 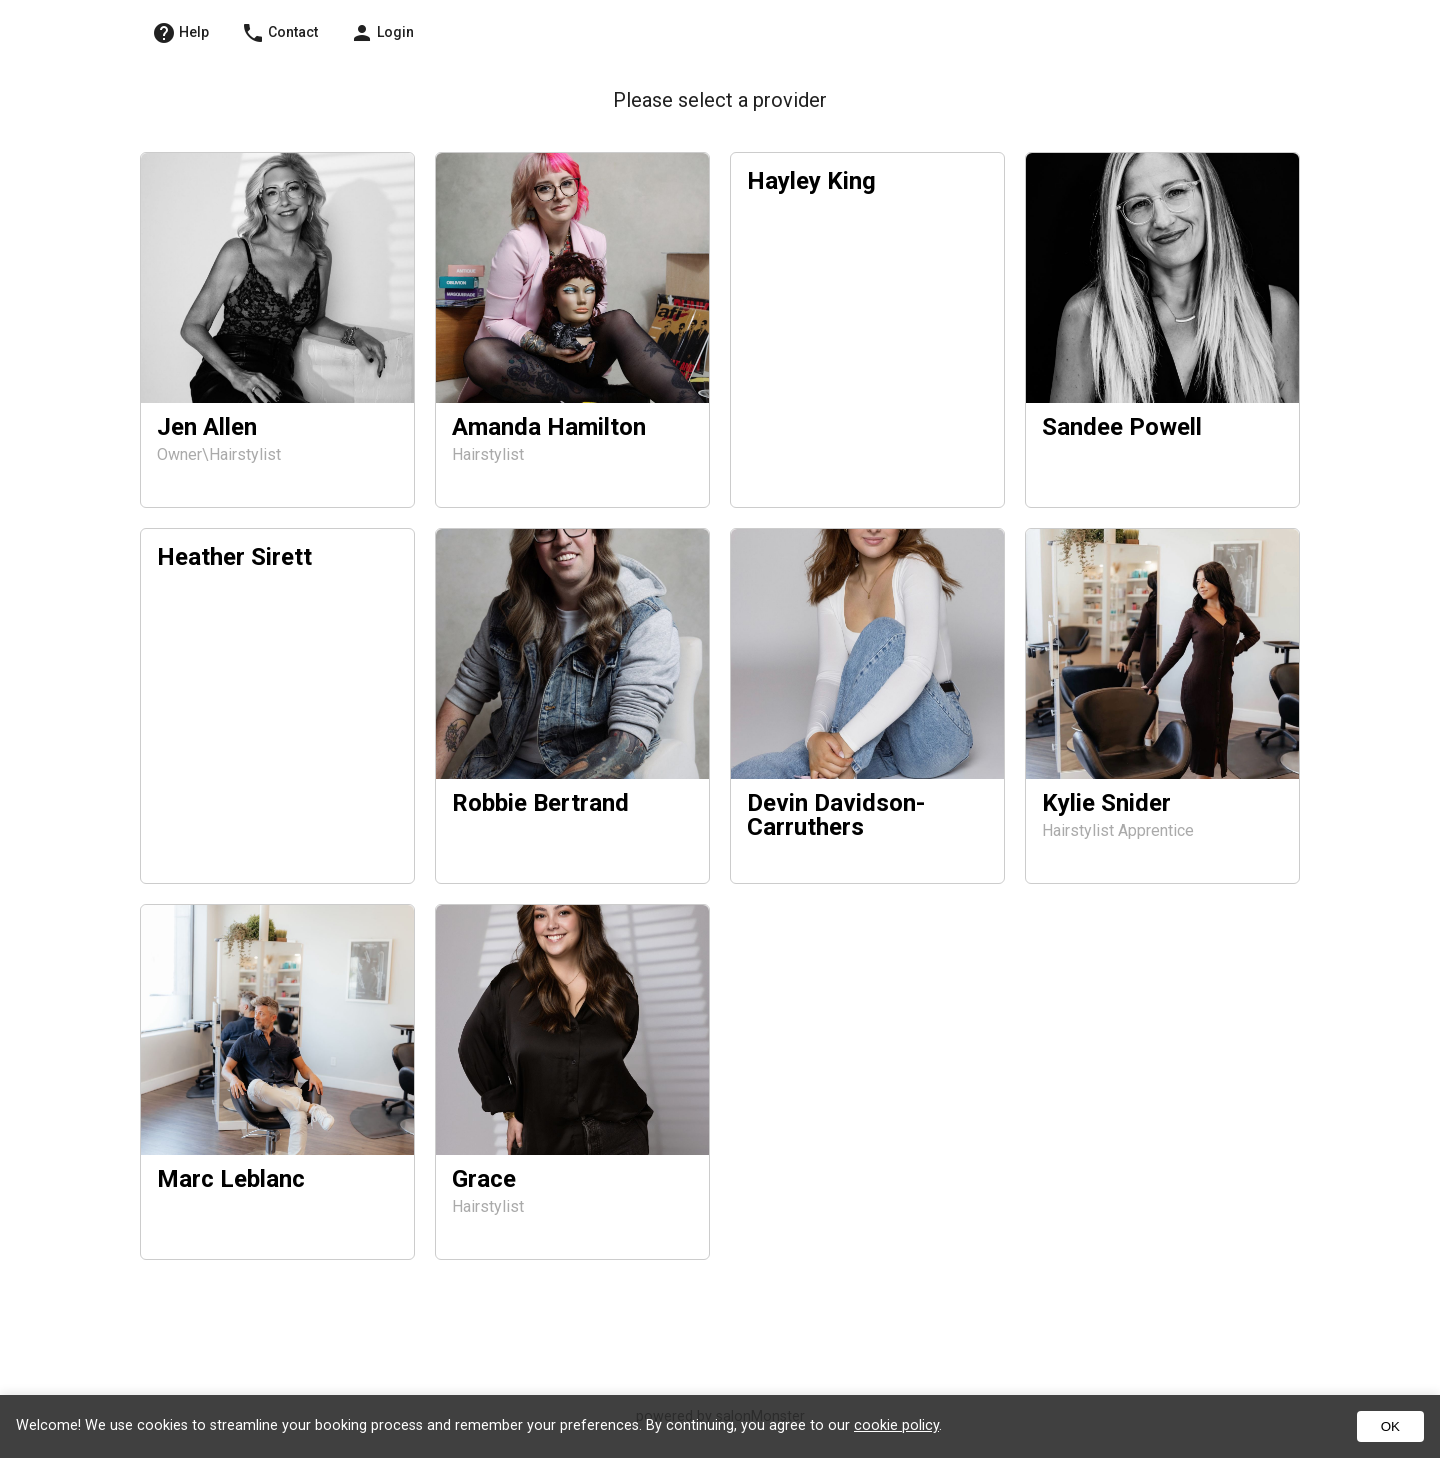 What do you see at coordinates (1390, 1426) in the screenshot?
I see `OK` at bounding box center [1390, 1426].